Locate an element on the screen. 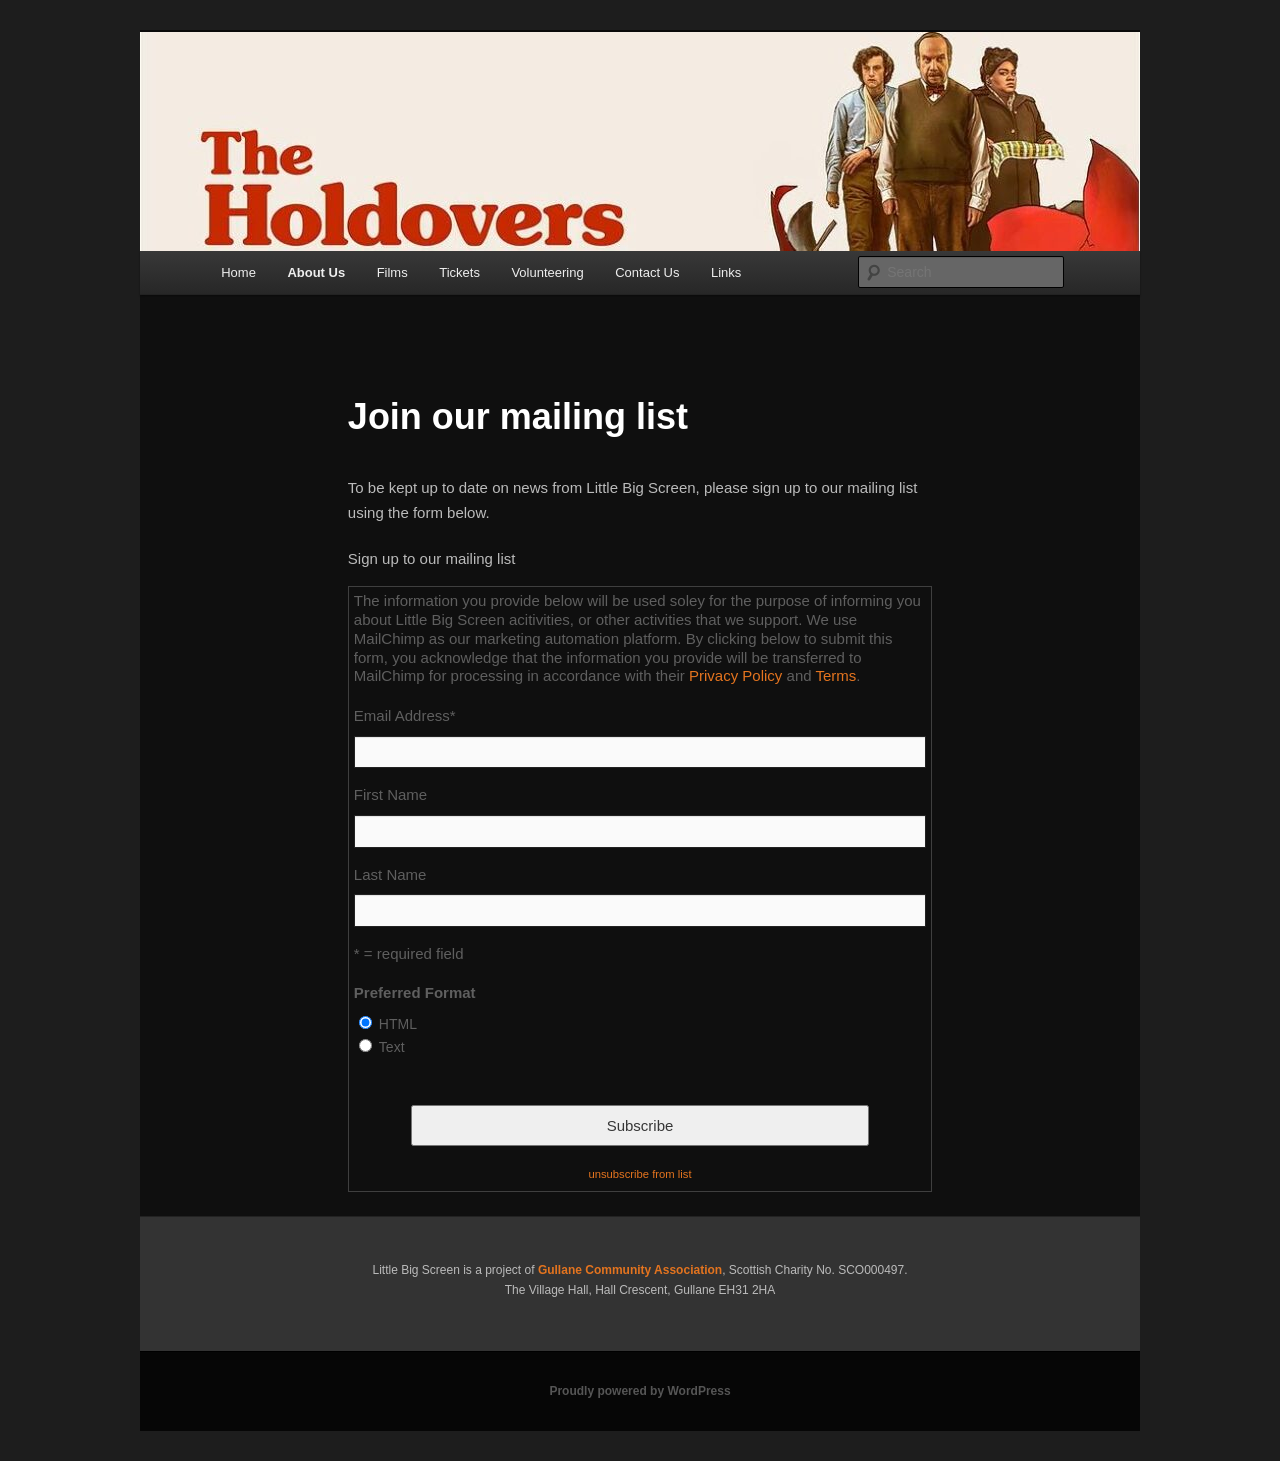 The image size is (1280, 1461). Home is located at coordinates (238, 272).